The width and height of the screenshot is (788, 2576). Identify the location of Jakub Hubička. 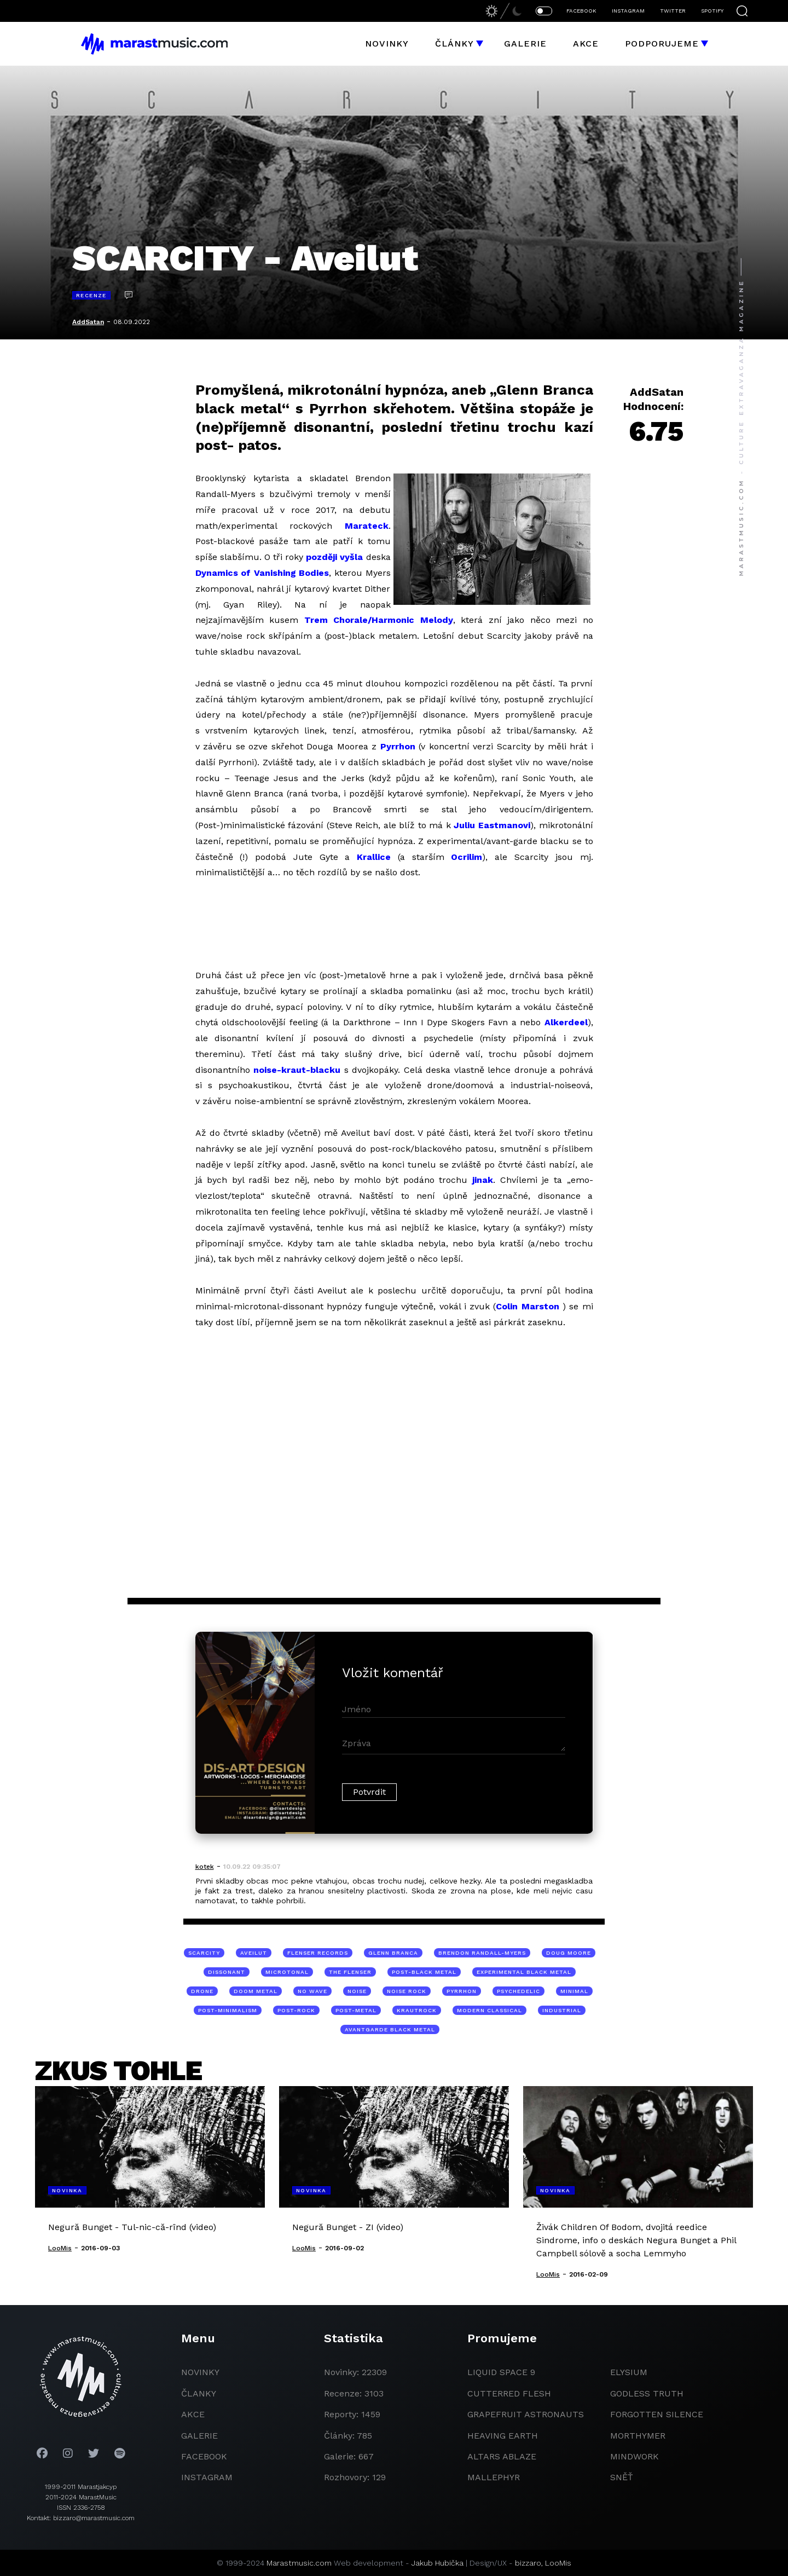
(437, 2562).